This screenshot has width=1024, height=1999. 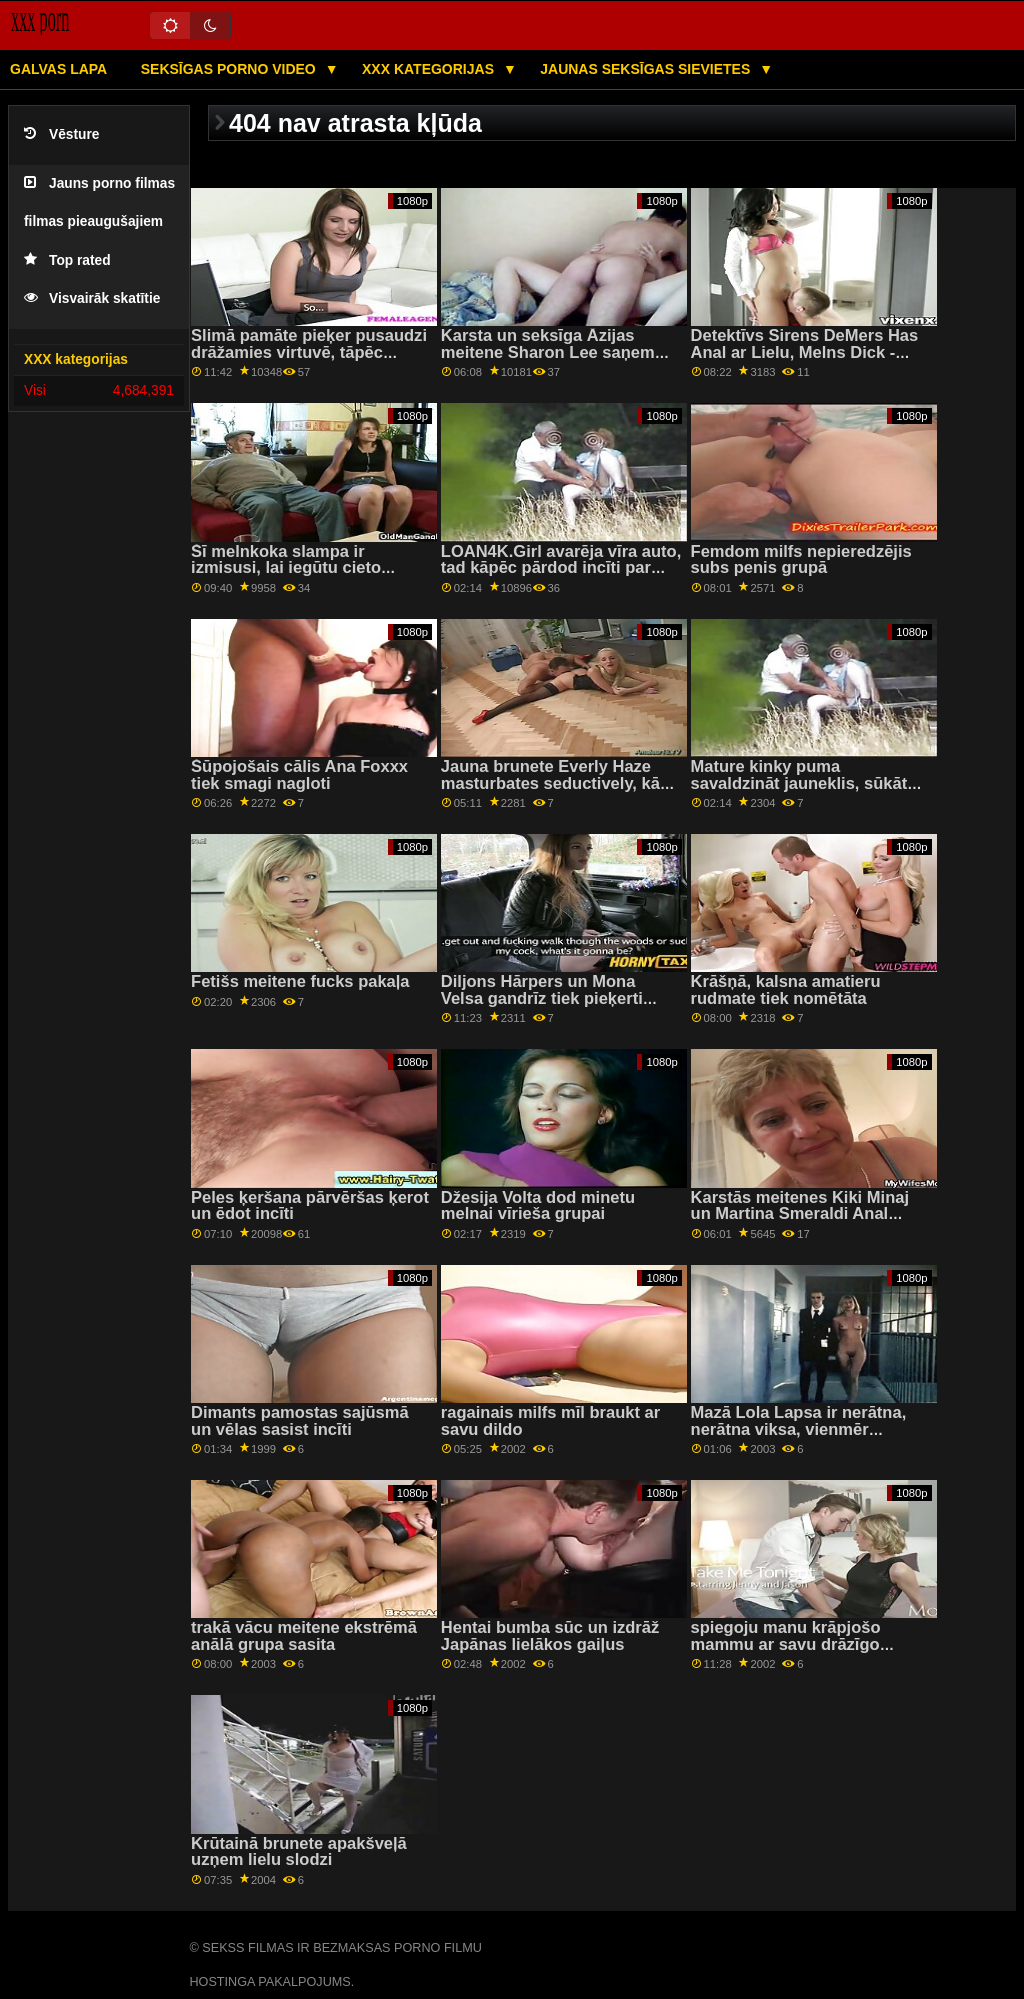 I want to click on Hentai bumba sūc un izdrāž Japānas lielākos gaiļus, so click(x=550, y=1636).